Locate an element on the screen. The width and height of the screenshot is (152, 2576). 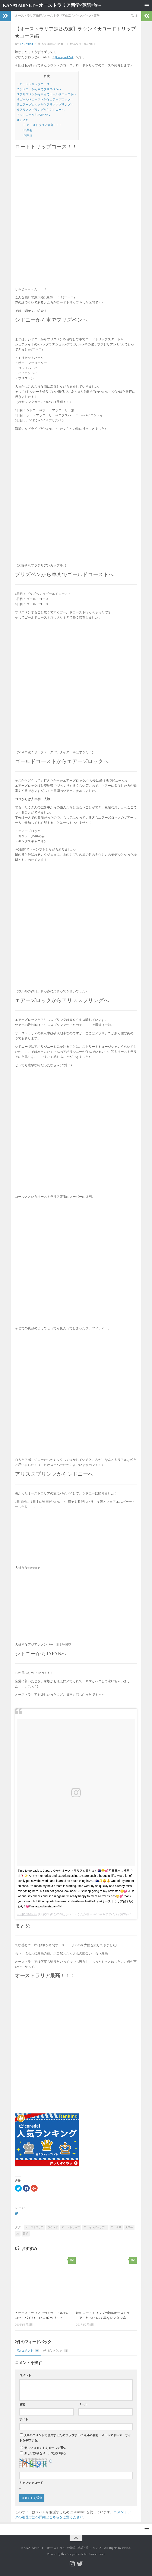
ラウンド is located at coordinates (53, 2227).